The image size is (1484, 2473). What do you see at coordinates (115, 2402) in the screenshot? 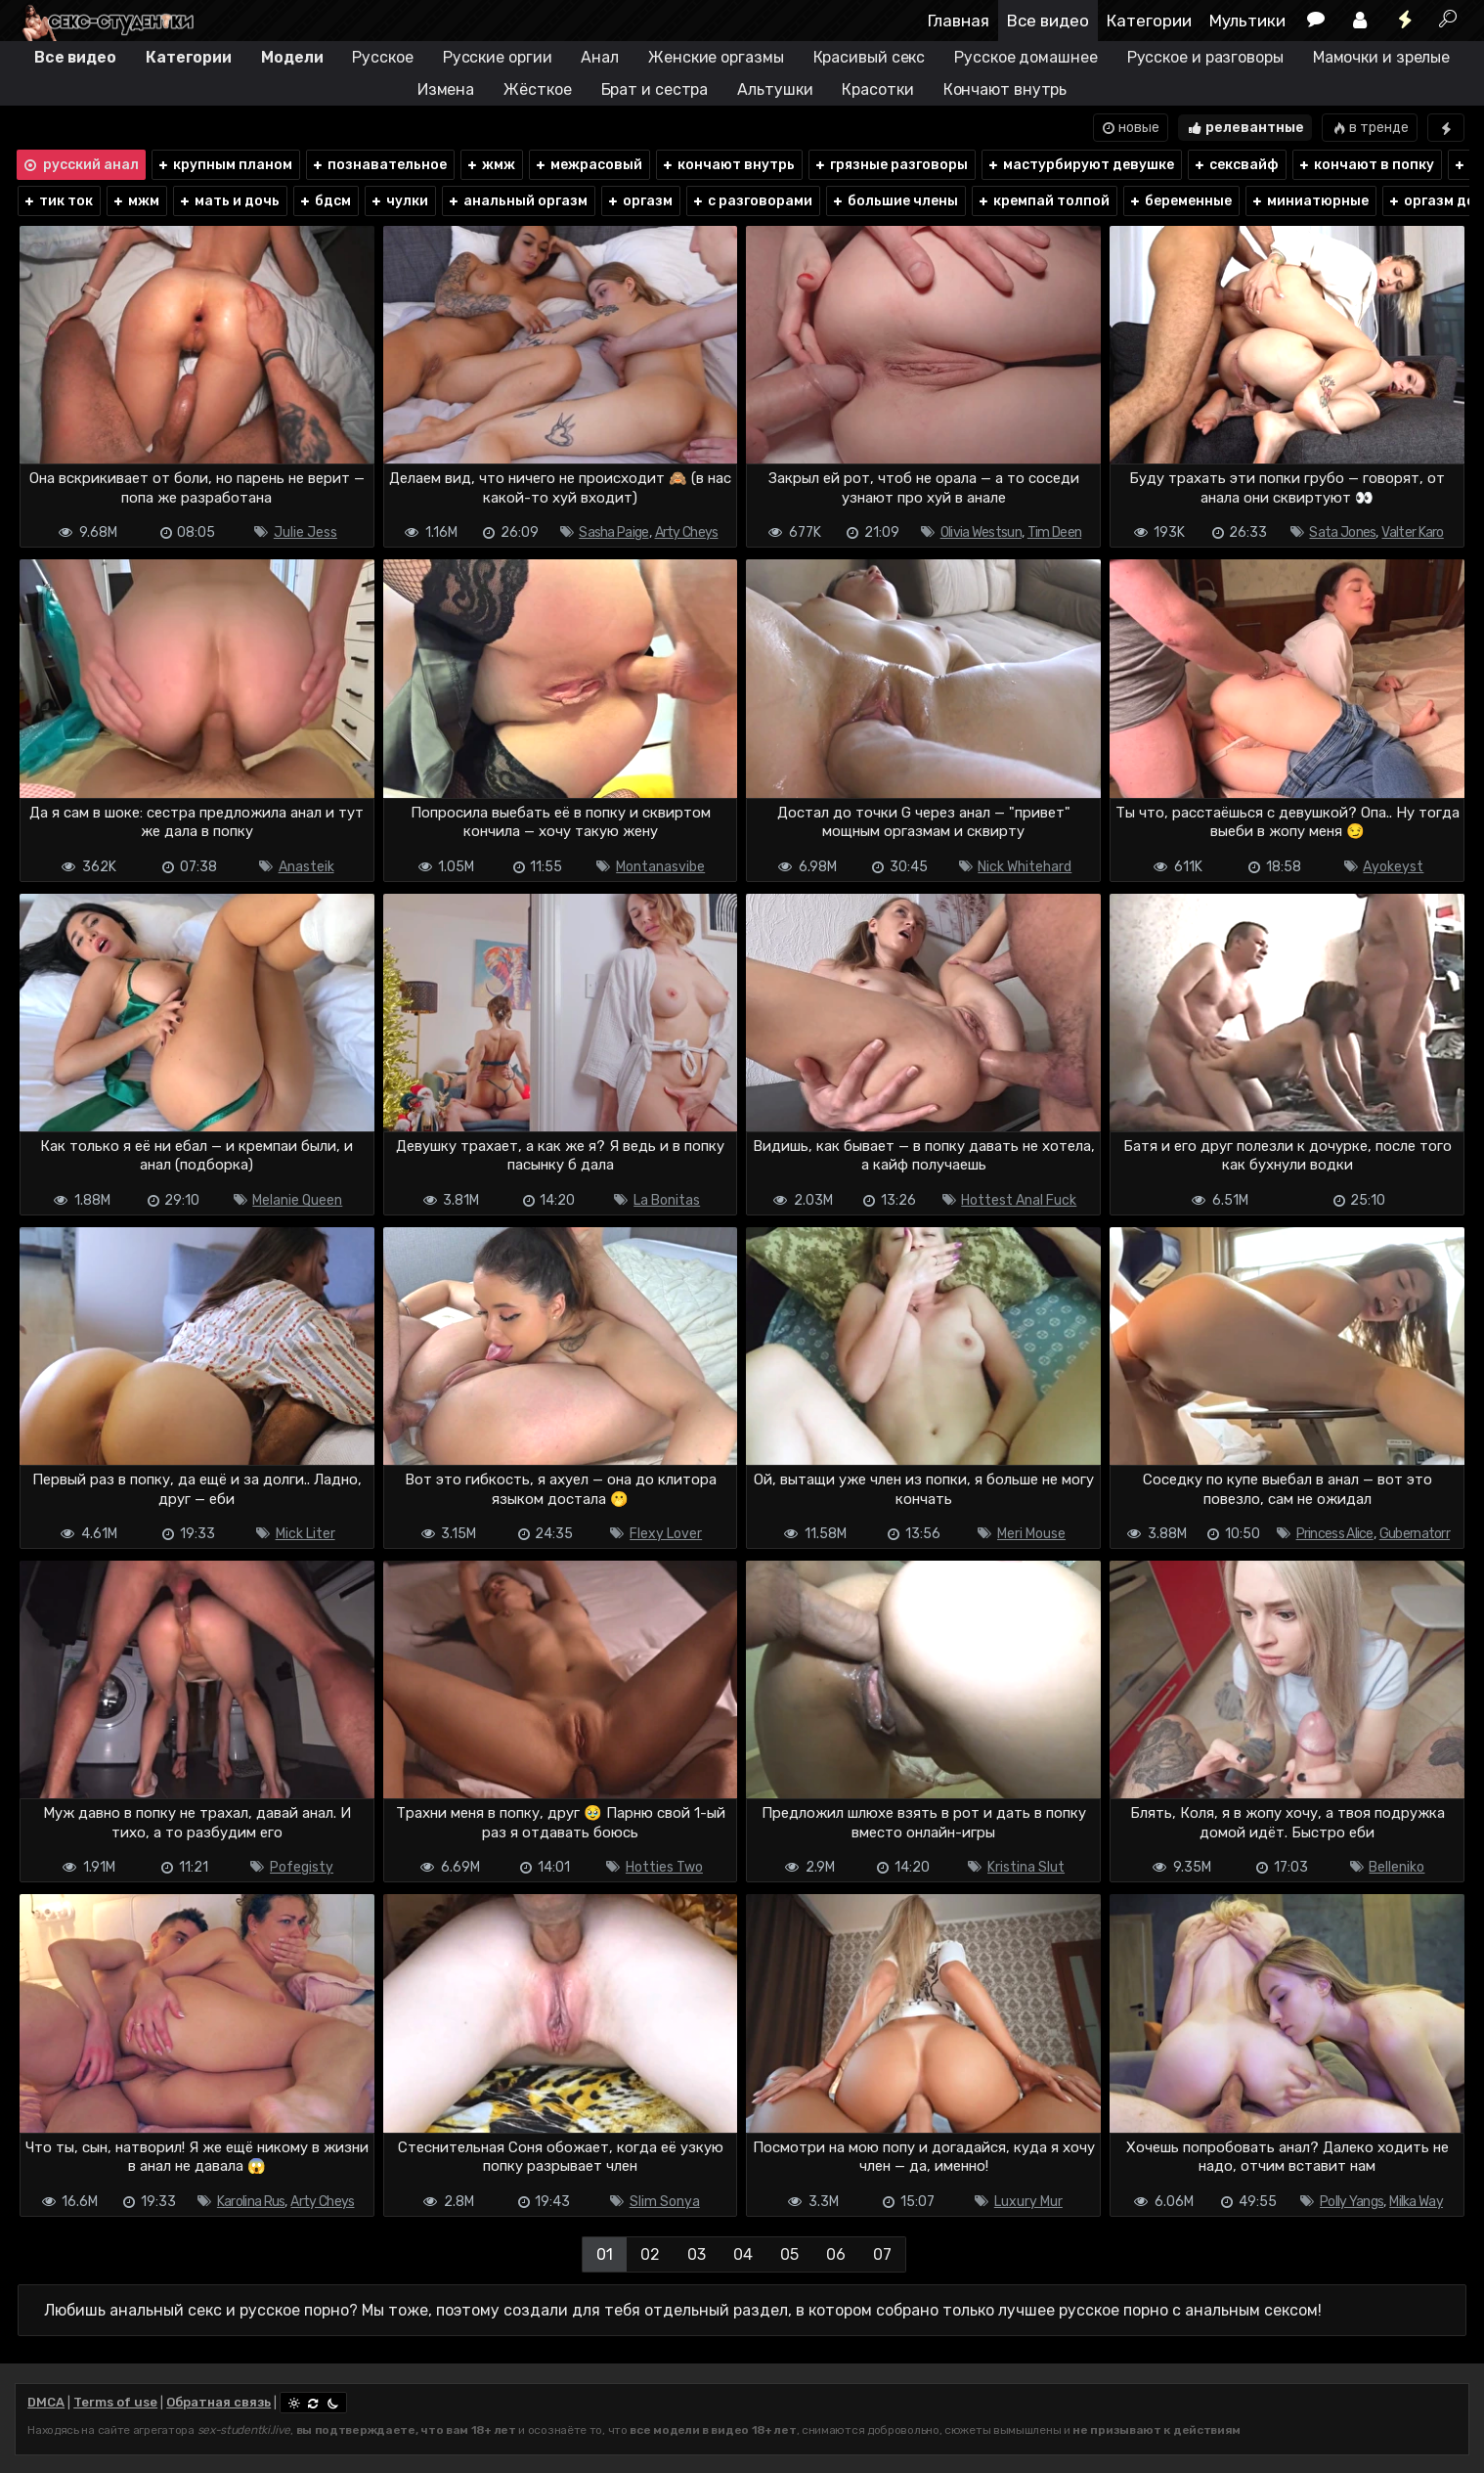
I see `Terms of use` at bounding box center [115, 2402].